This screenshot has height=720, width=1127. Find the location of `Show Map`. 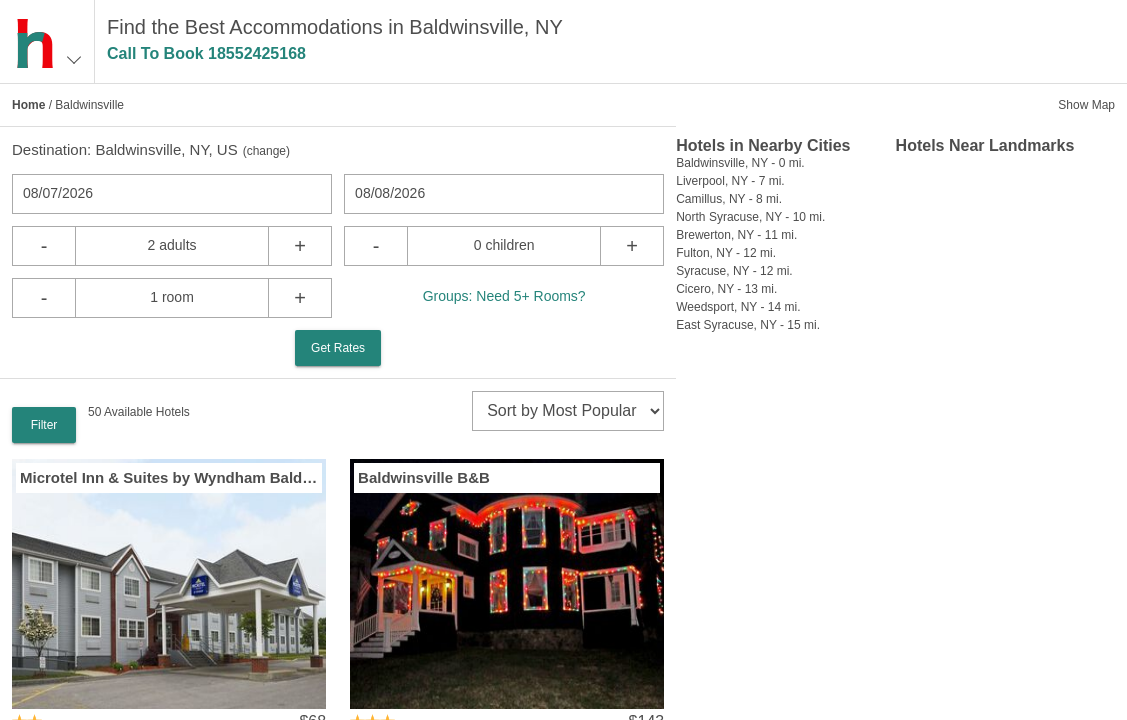

Show Map is located at coordinates (1086, 105).